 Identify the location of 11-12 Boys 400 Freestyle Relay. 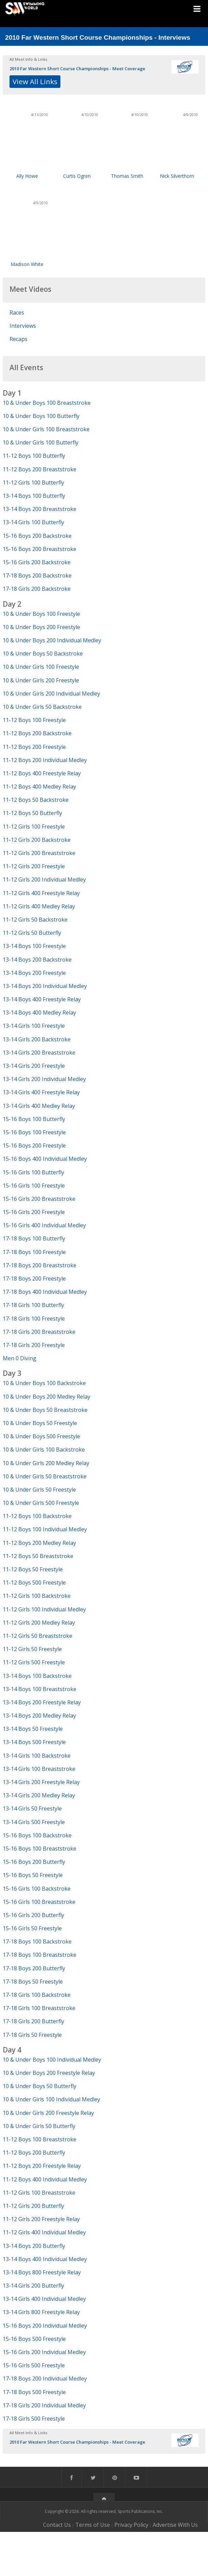
(42, 773).